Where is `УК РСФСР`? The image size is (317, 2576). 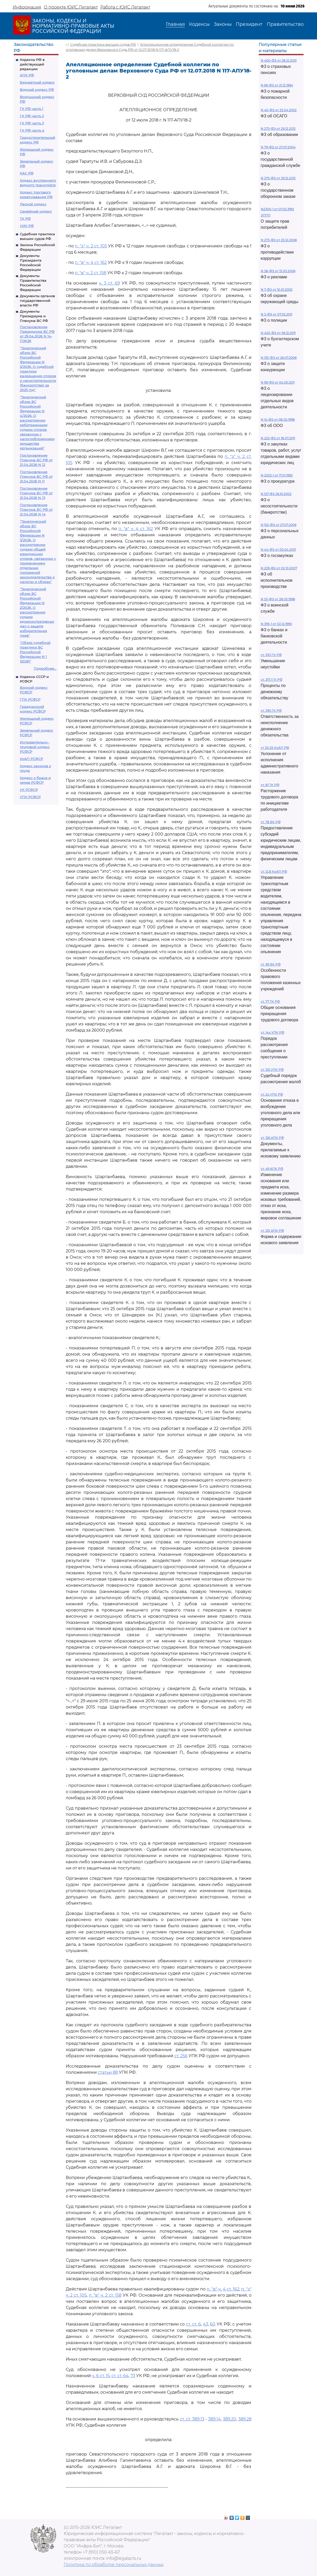
УК РСФСР is located at coordinates (29, 790).